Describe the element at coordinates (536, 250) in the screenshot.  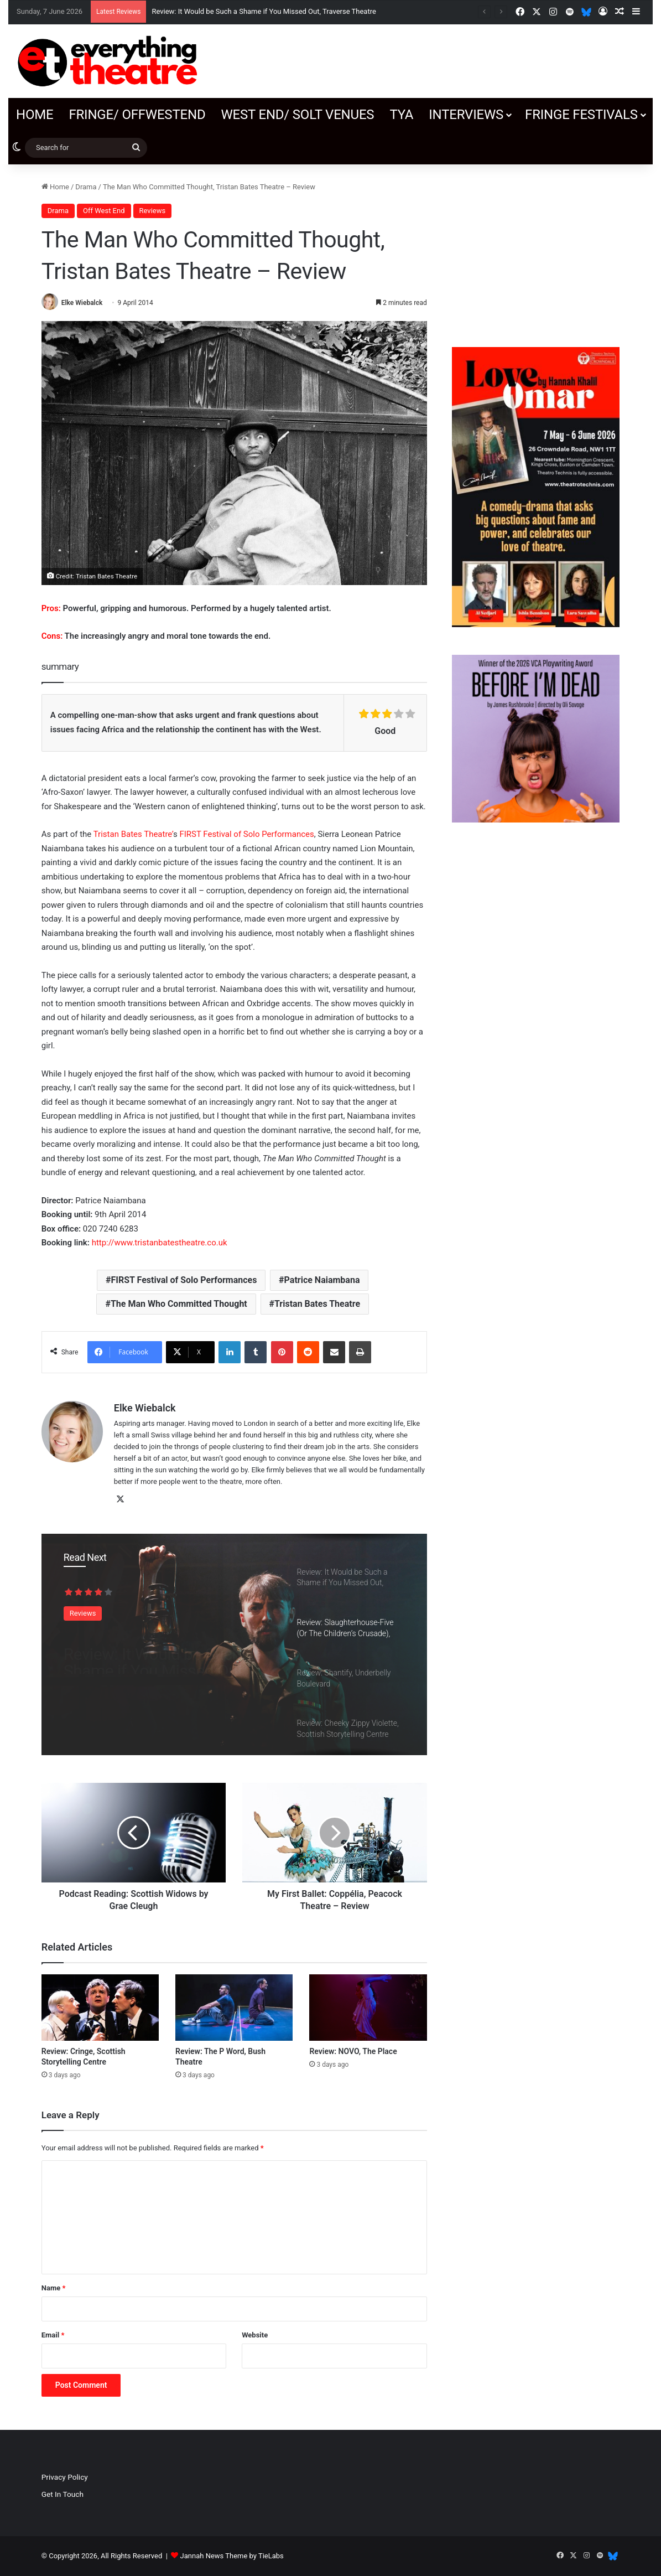
I see `[Advertisement]` at that location.